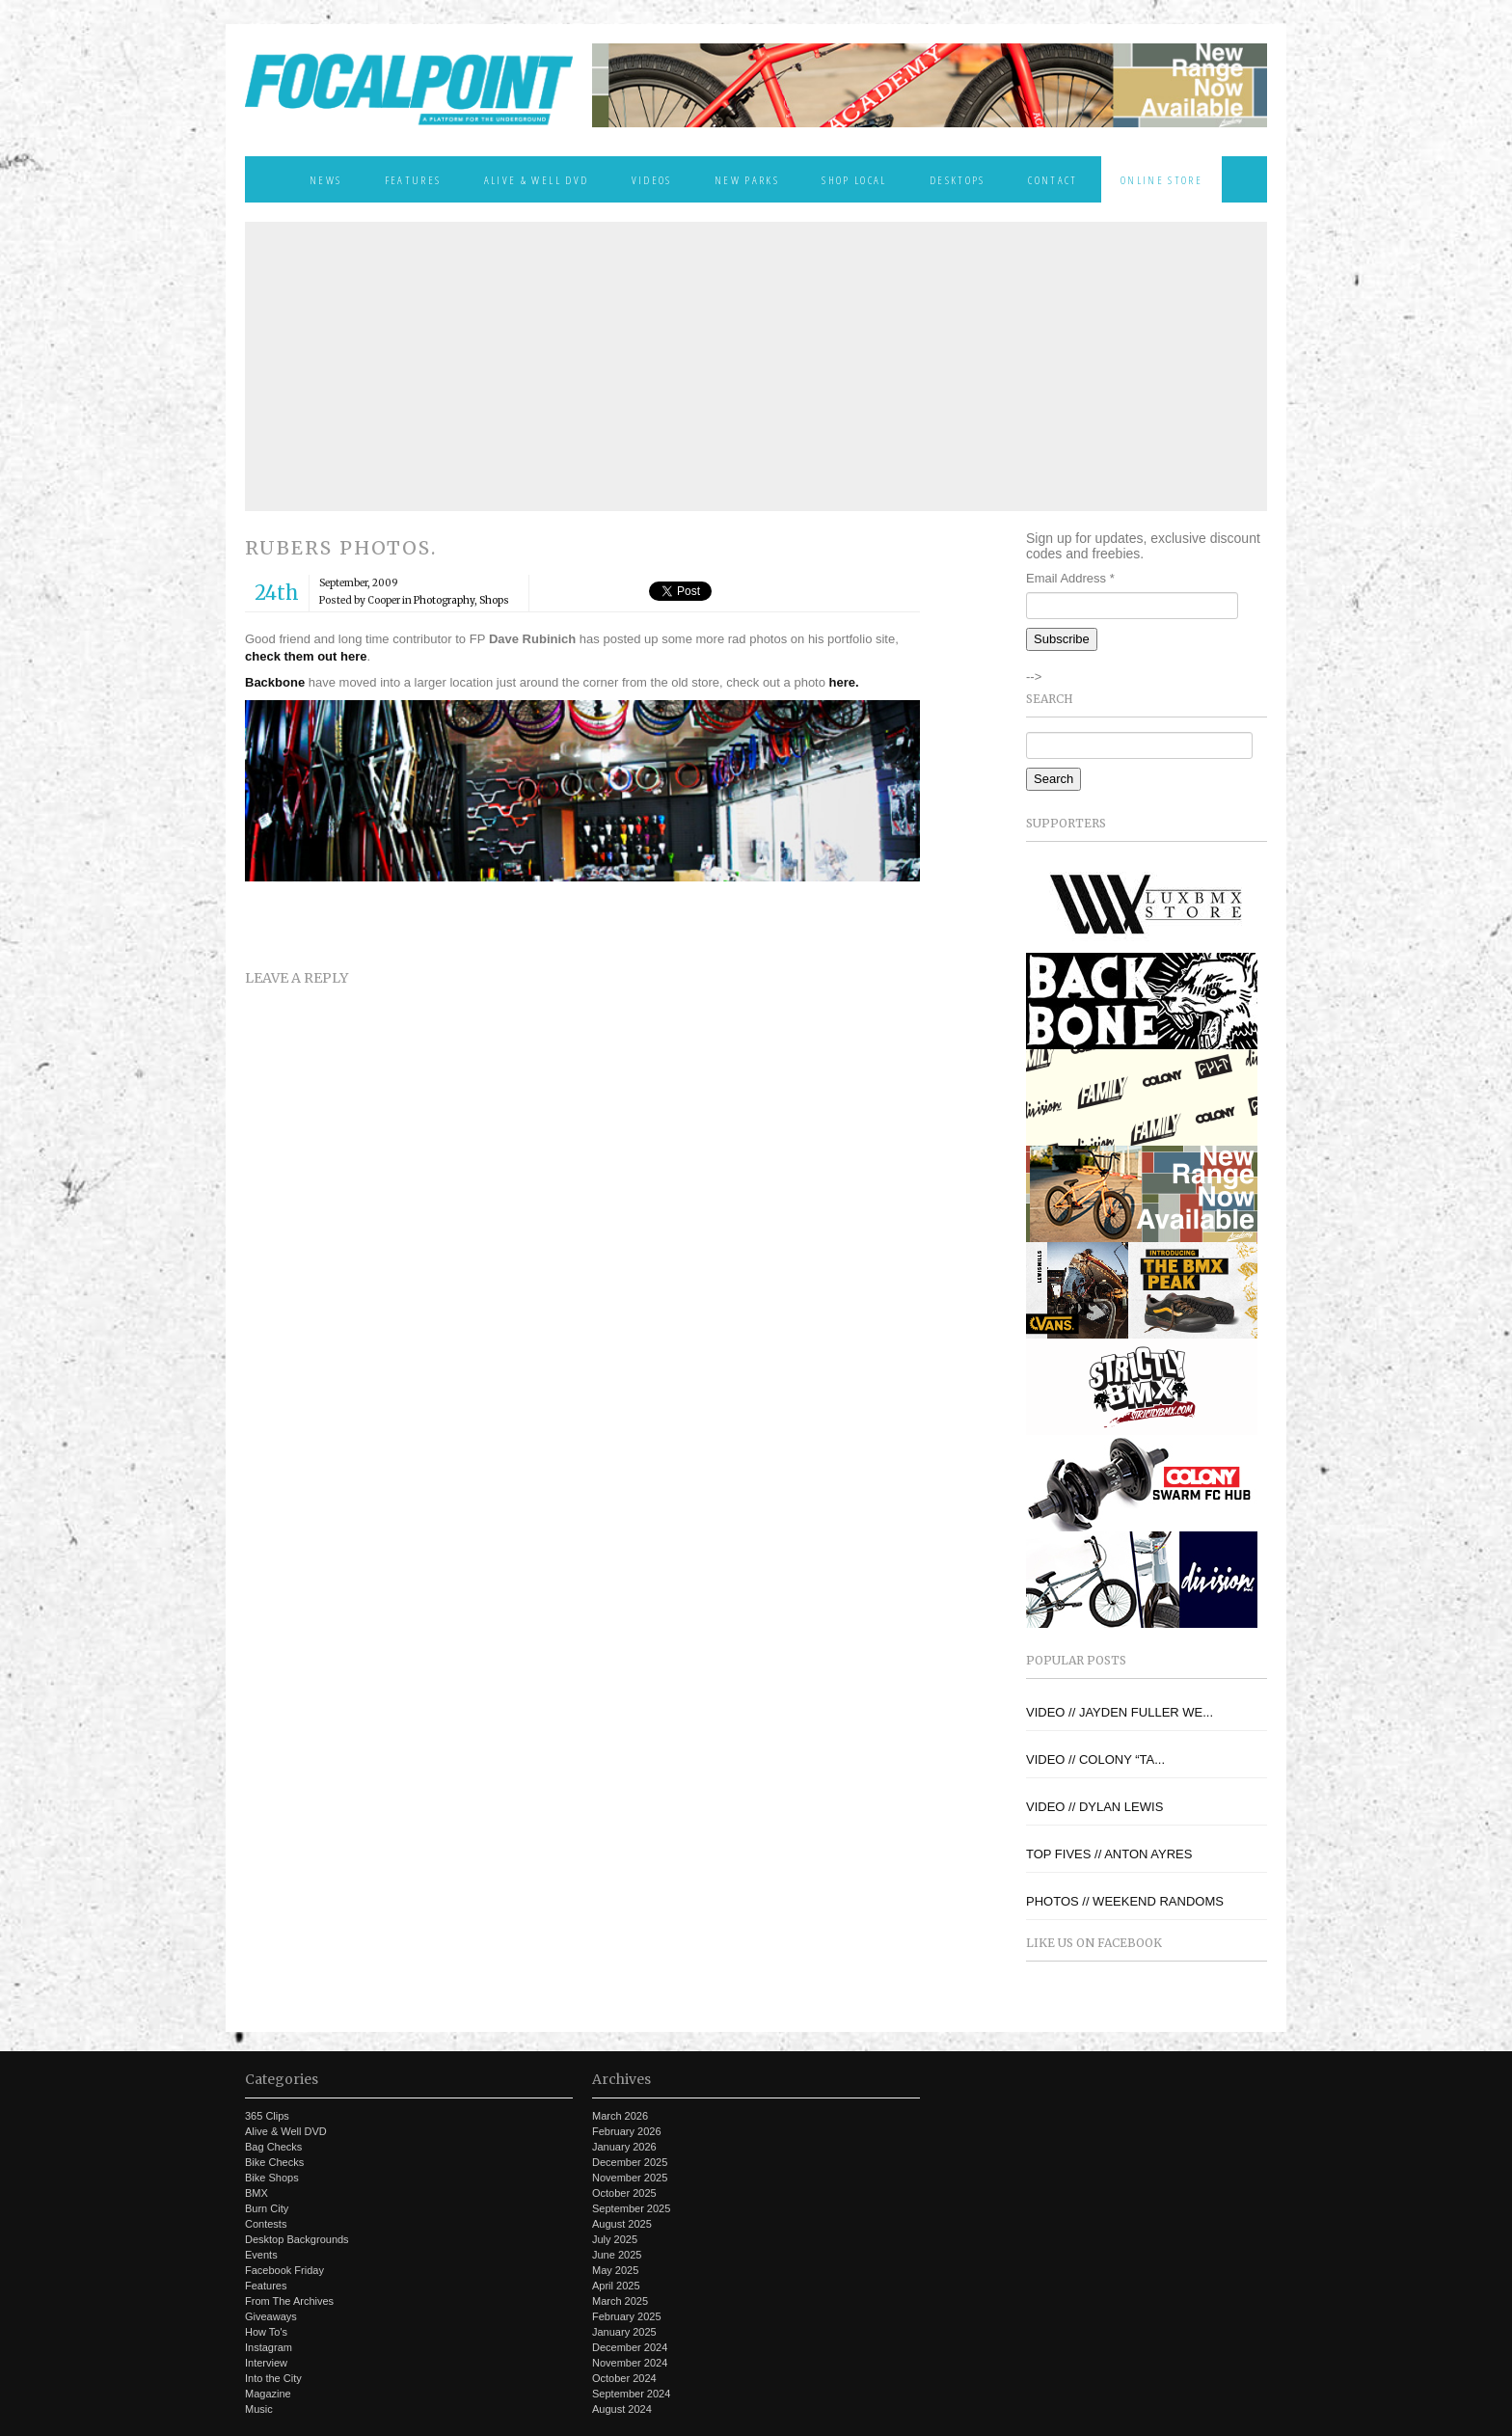 Image resolution: width=1512 pixels, height=2436 pixels. Describe the element at coordinates (256, 2193) in the screenshot. I see `BMX` at that location.